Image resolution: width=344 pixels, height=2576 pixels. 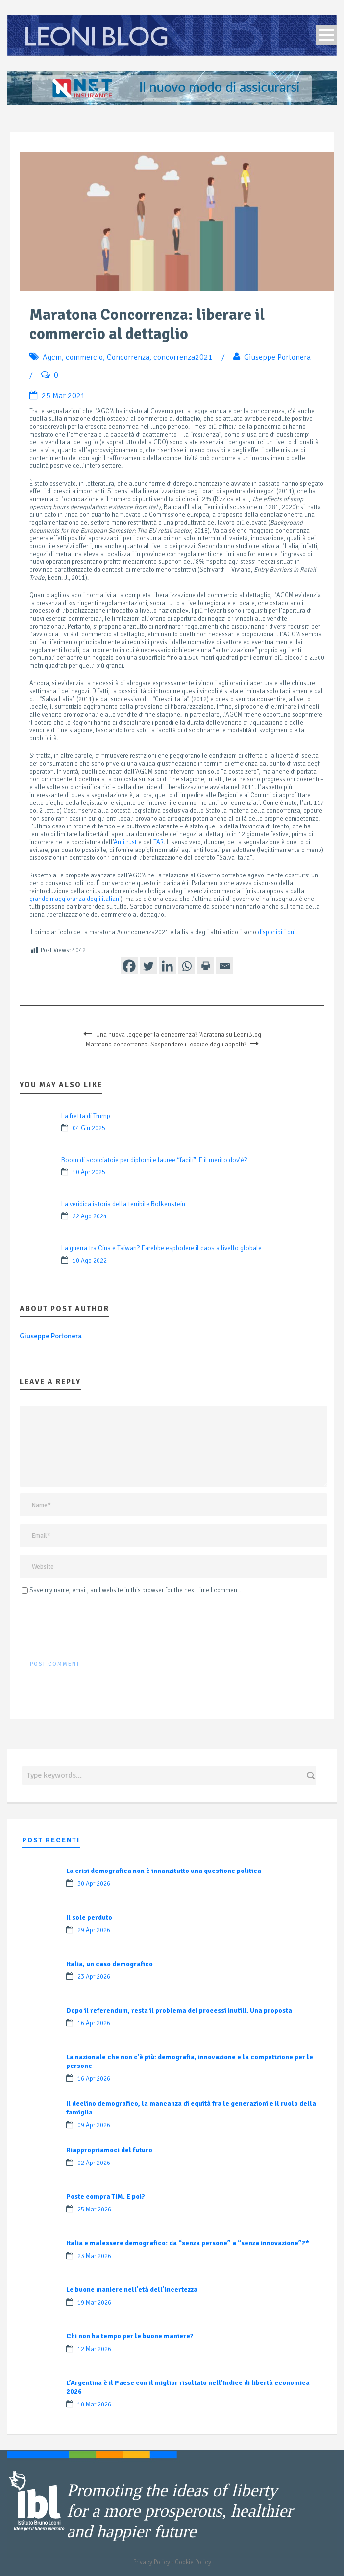 I want to click on [Print], so click(x=205, y=965).